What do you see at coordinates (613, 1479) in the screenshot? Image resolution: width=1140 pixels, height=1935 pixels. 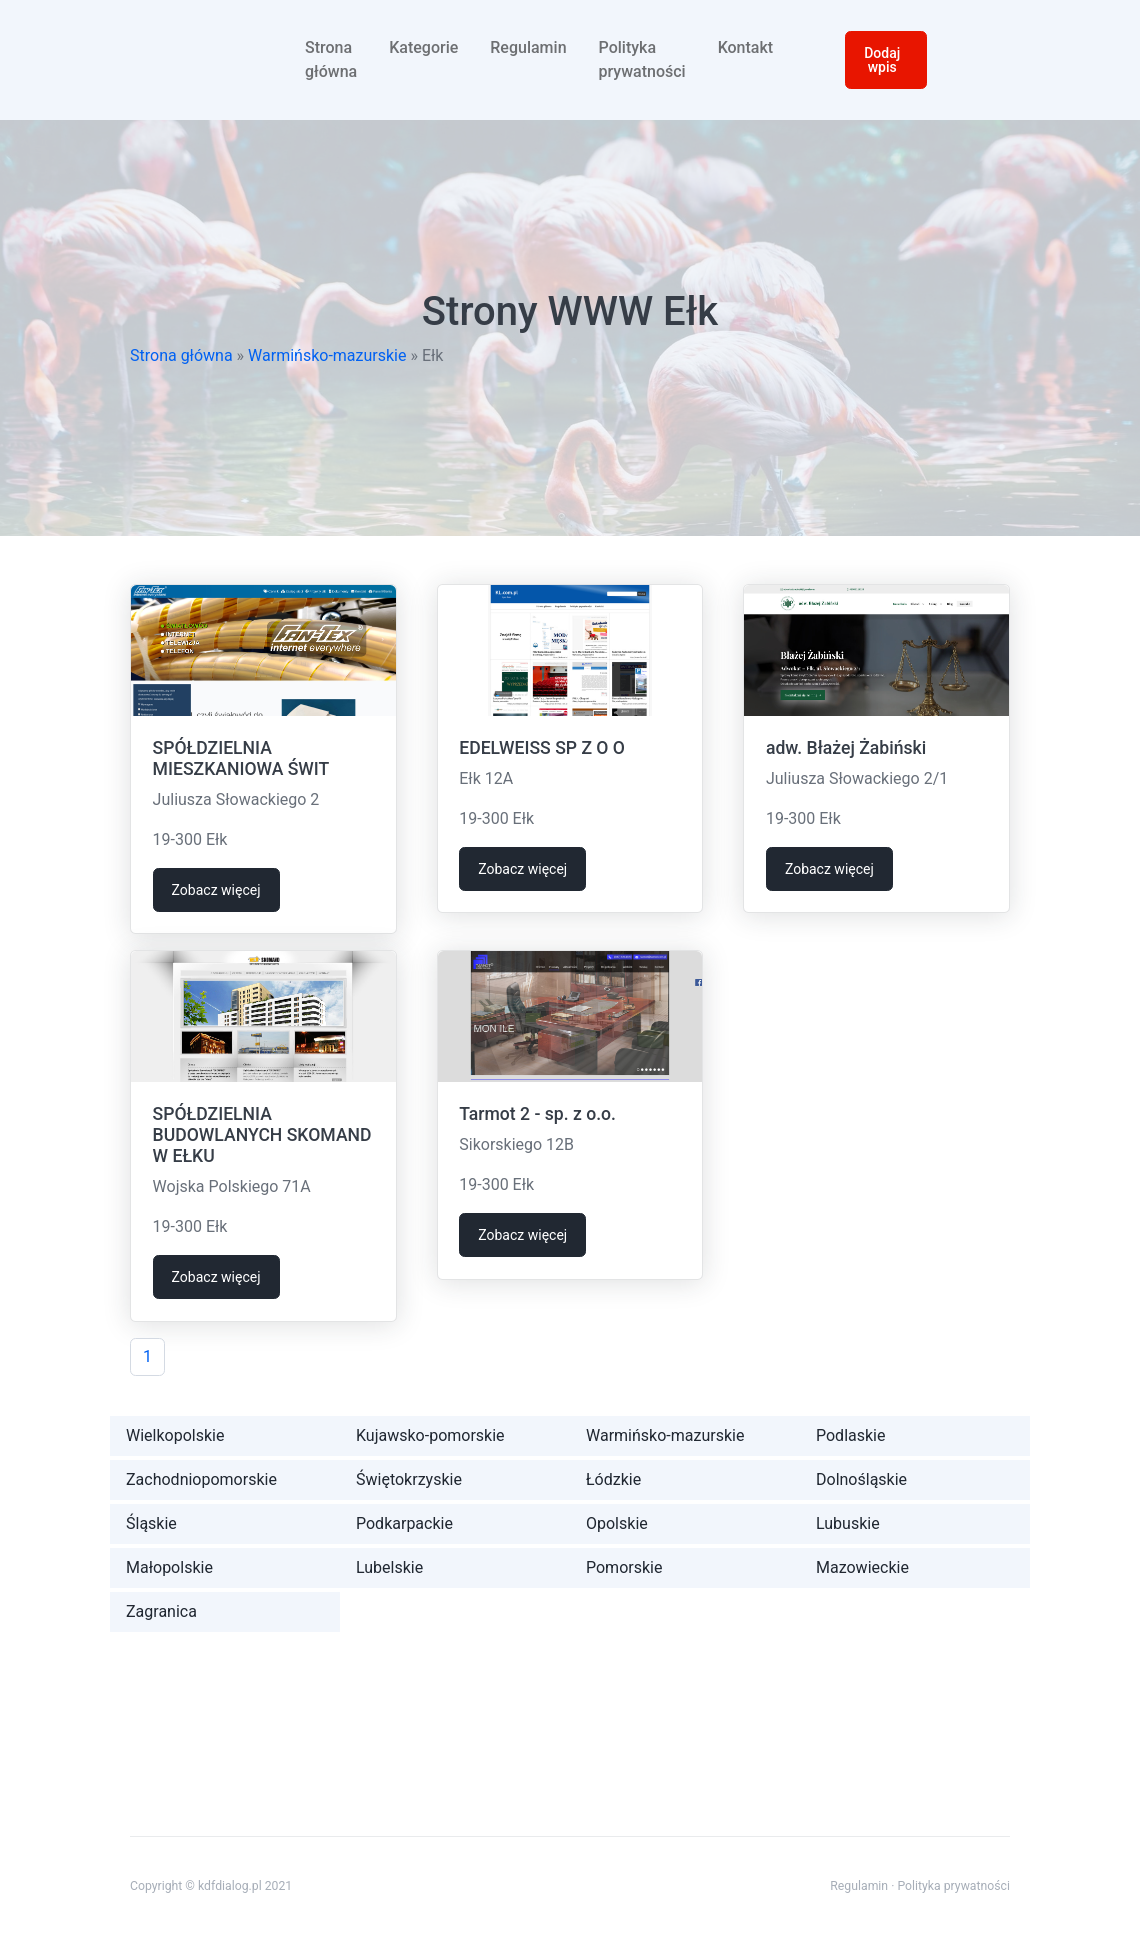 I see `Łódzkie` at bounding box center [613, 1479].